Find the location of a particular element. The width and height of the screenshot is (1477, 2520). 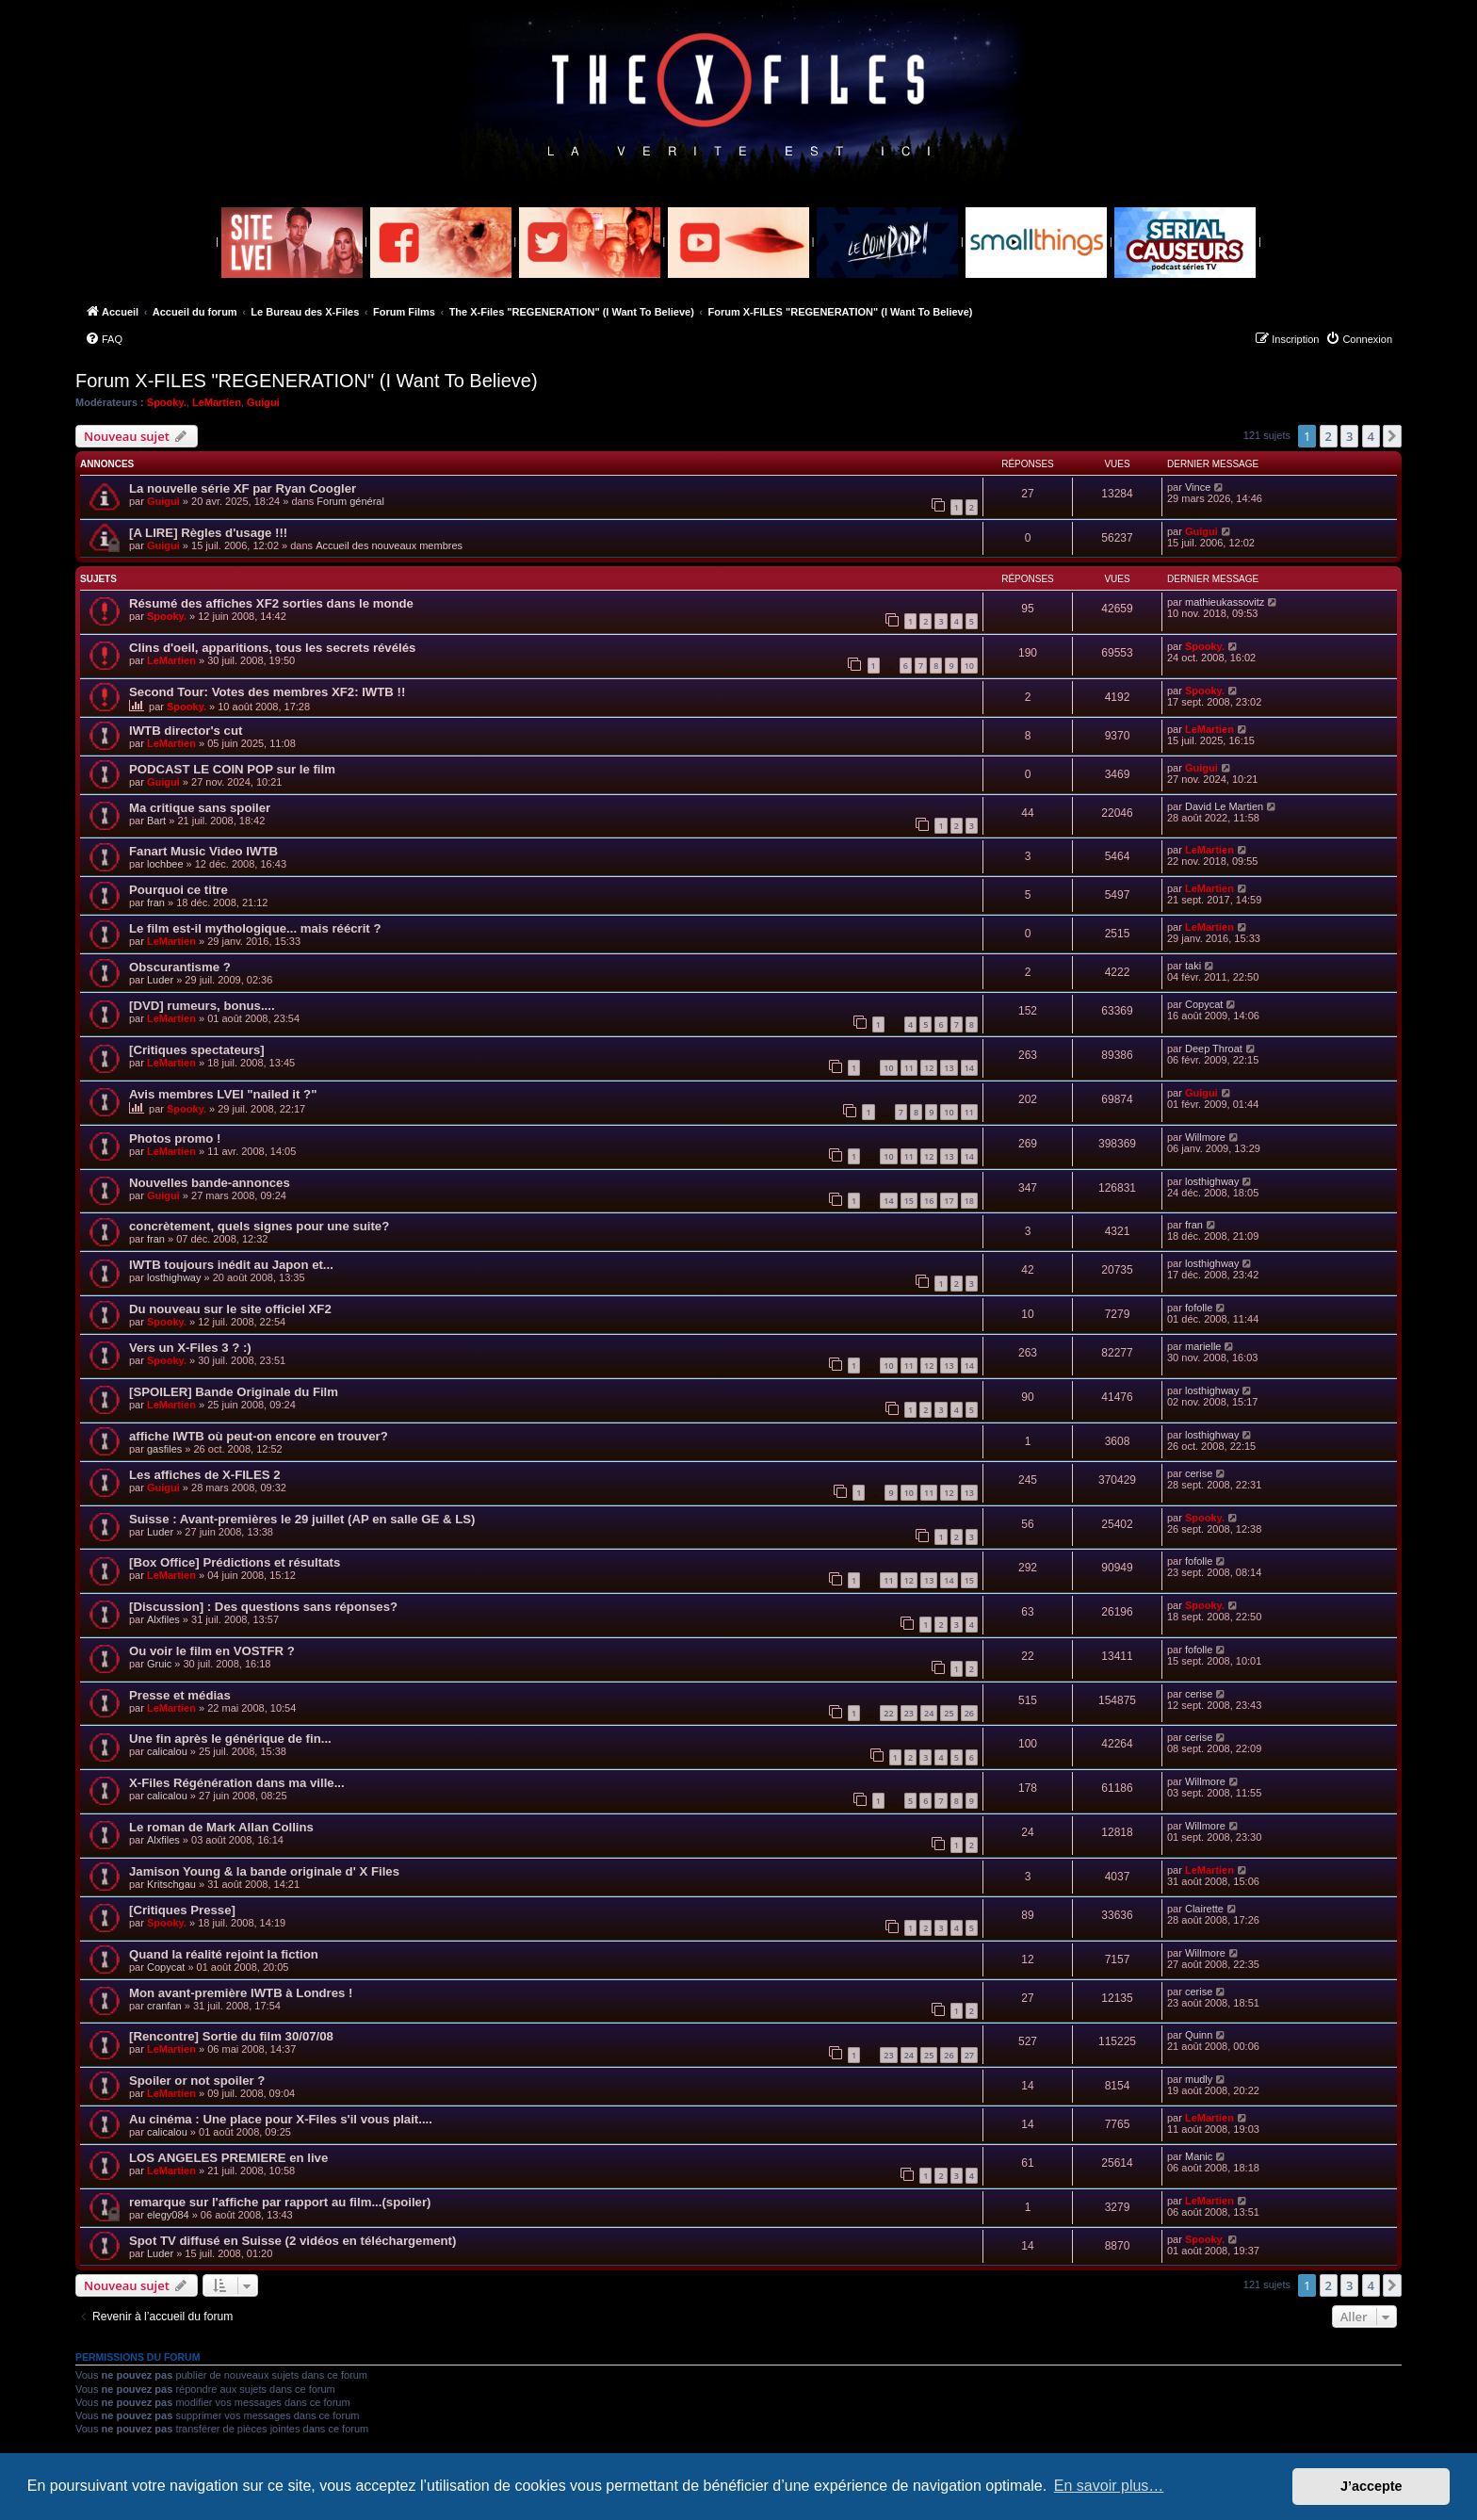

Vince is located at coordinates (1197, 487).